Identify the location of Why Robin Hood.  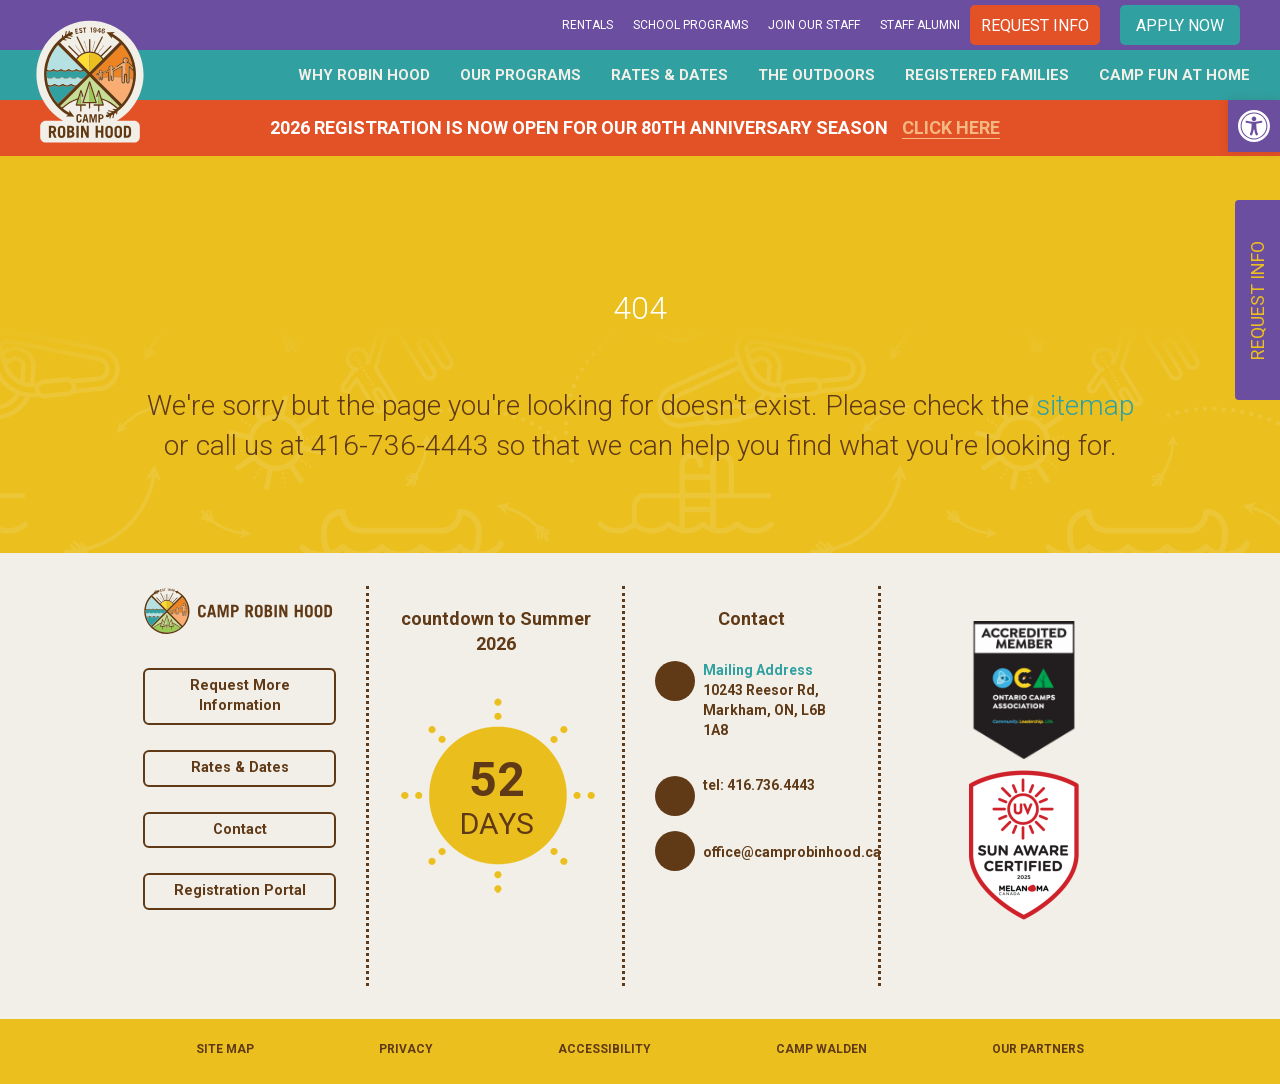
(364, 75).